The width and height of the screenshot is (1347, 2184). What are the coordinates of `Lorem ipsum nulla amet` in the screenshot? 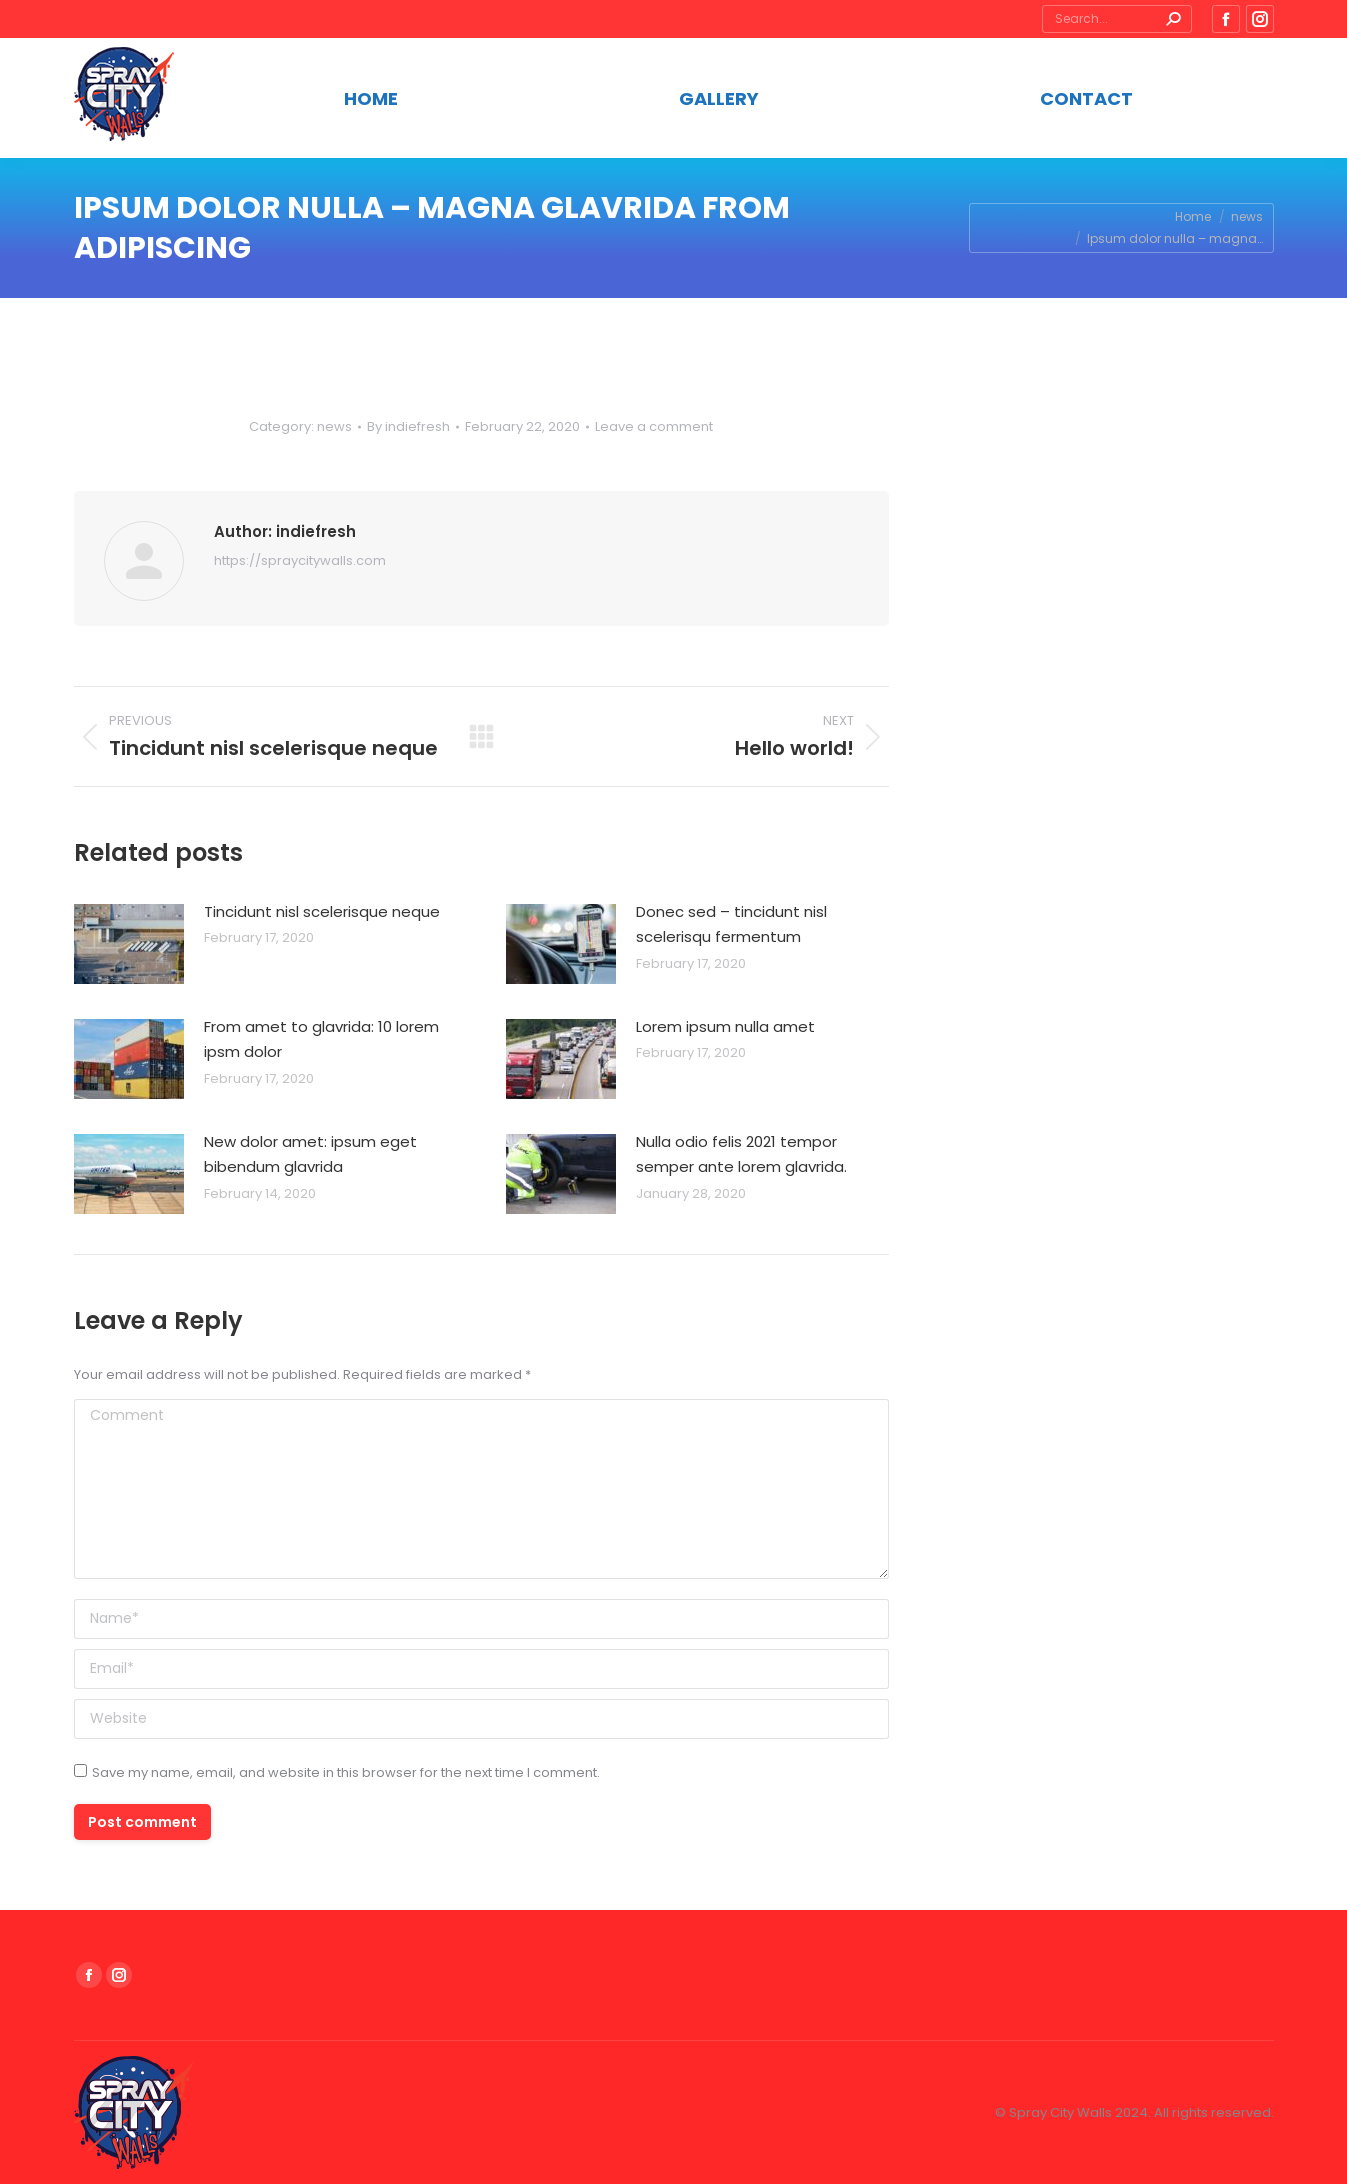 It's located at (725, 1026).